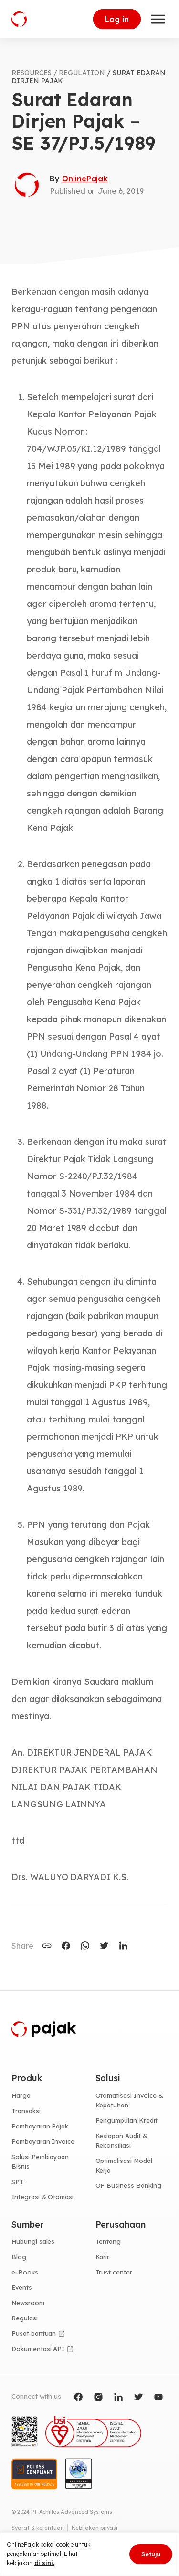 This screenshot has height=2576, width=179. What do you see at coordinates (42, 2197) in the screenshot?
I see `Integrasi & Otomasi` at bounding box center [42, 2197].